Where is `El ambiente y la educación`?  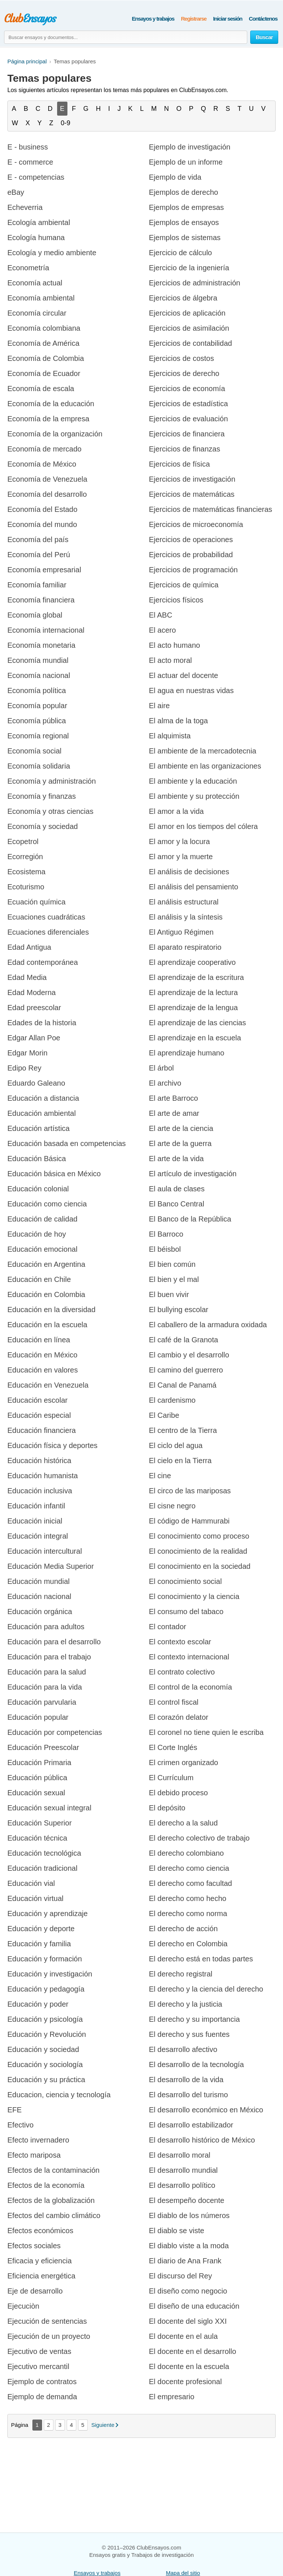 El ambiente y la educación is located at coordinates (193, 781).